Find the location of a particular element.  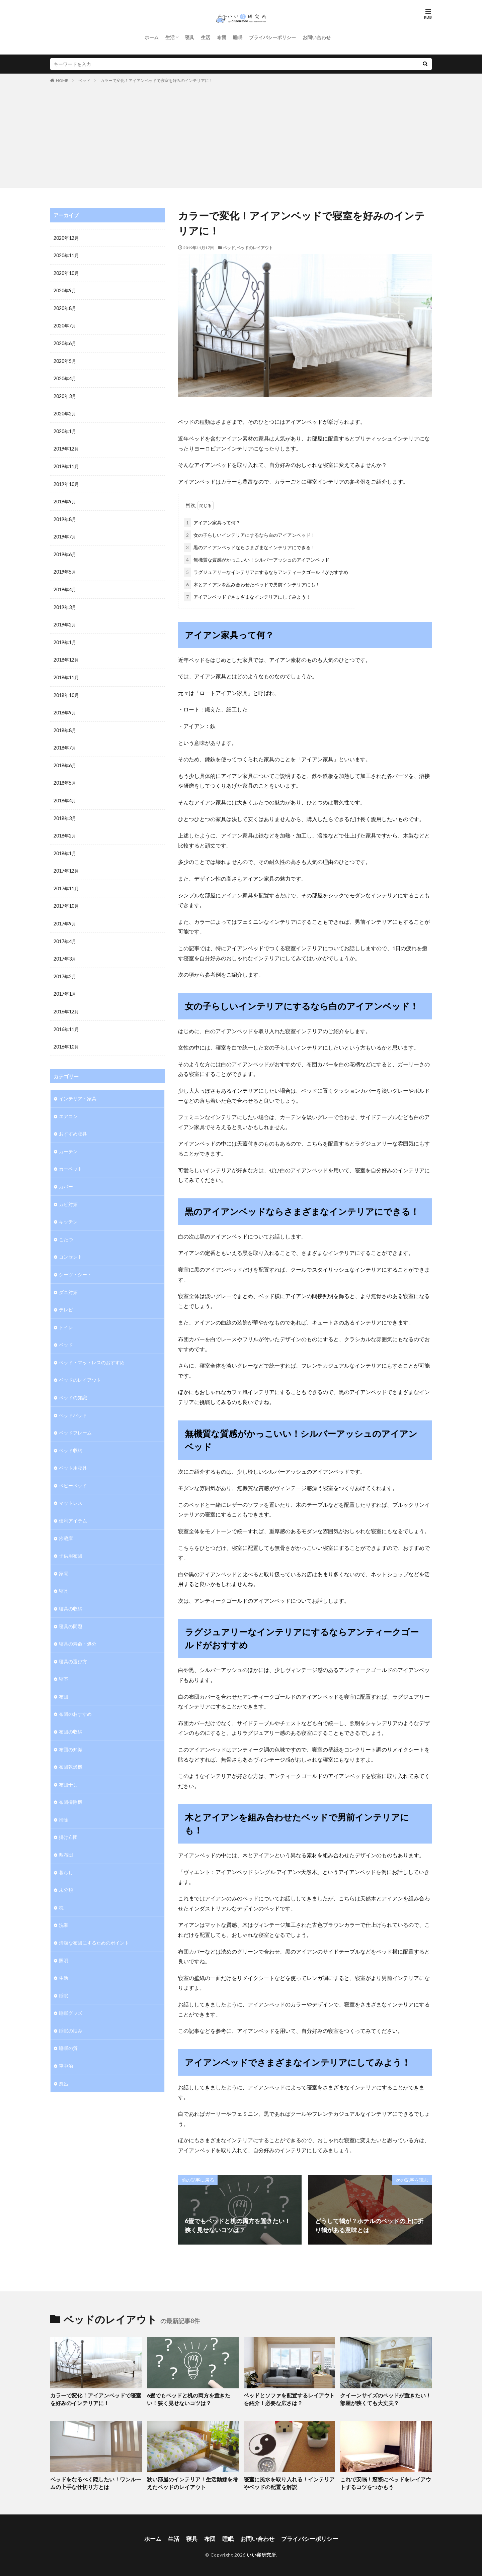

カーテン is located at coordinates (68, 1142).